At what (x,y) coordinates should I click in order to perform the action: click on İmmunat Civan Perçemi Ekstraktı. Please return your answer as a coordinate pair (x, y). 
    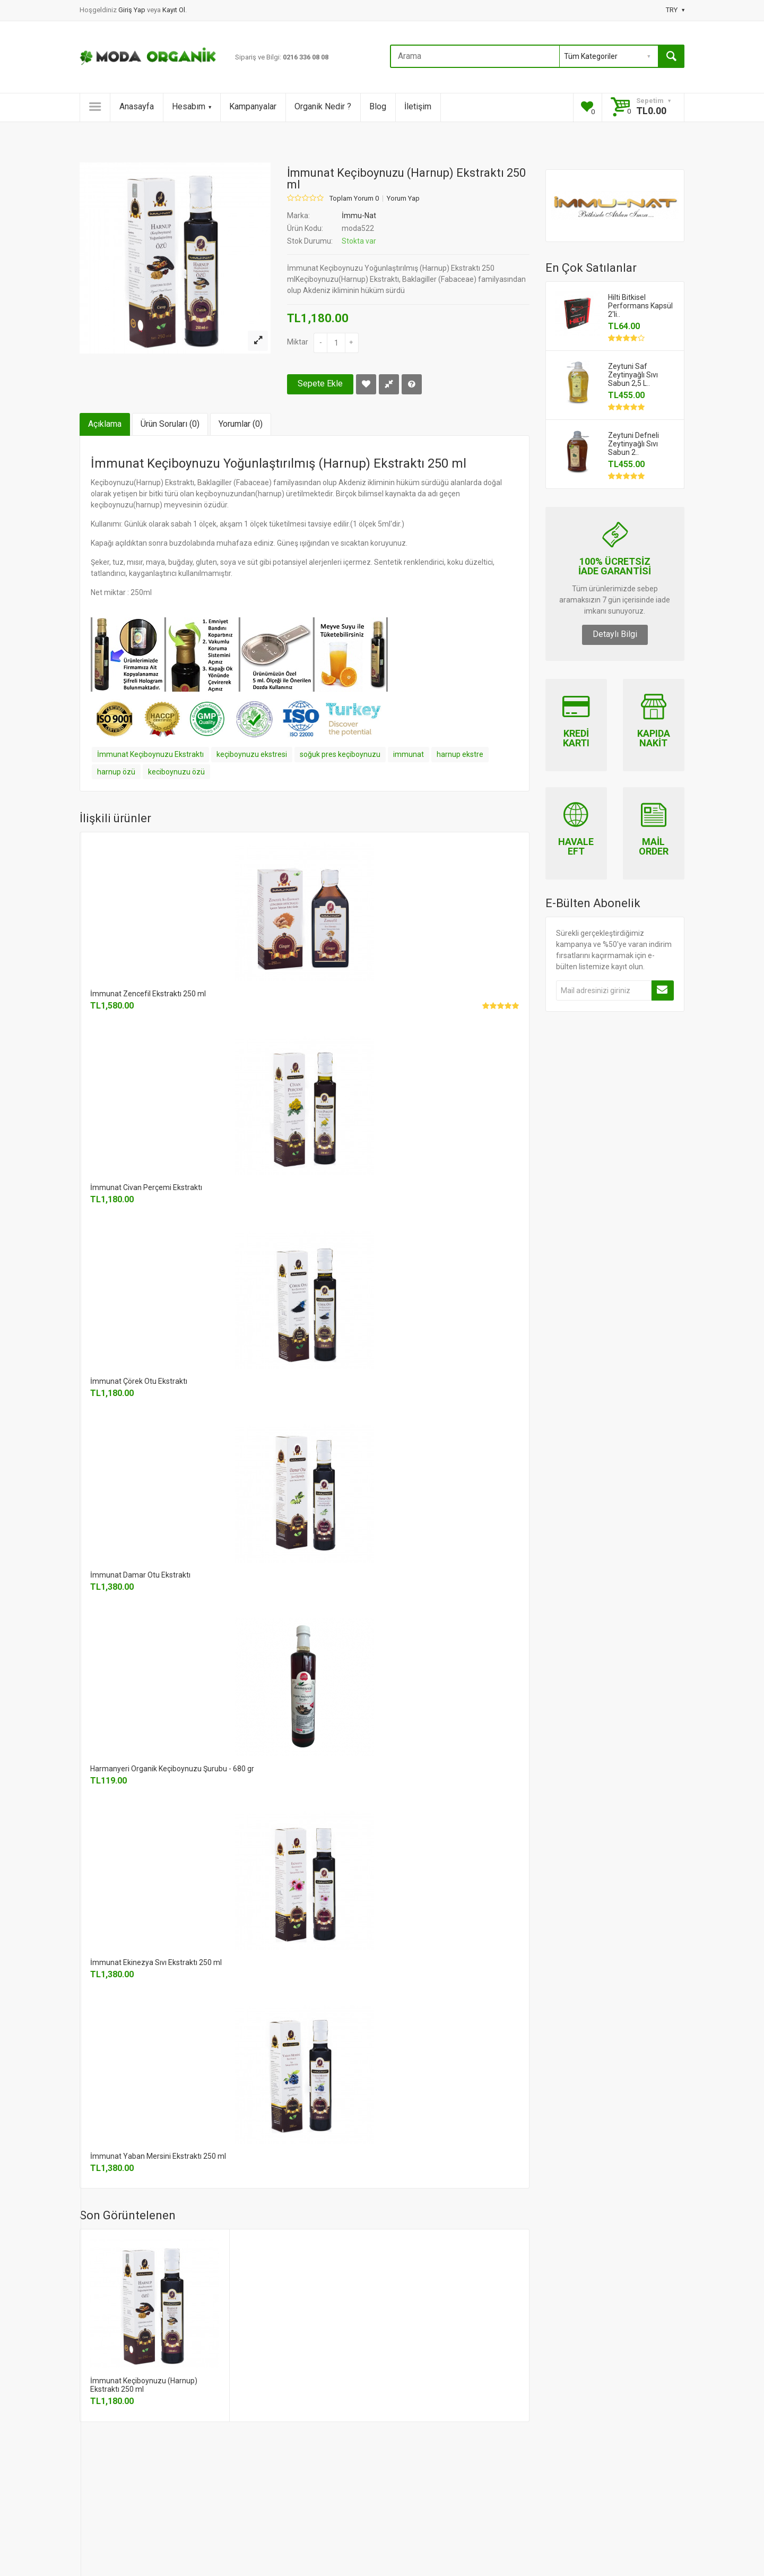
    Looking at the image, I should click on (146, 1187).